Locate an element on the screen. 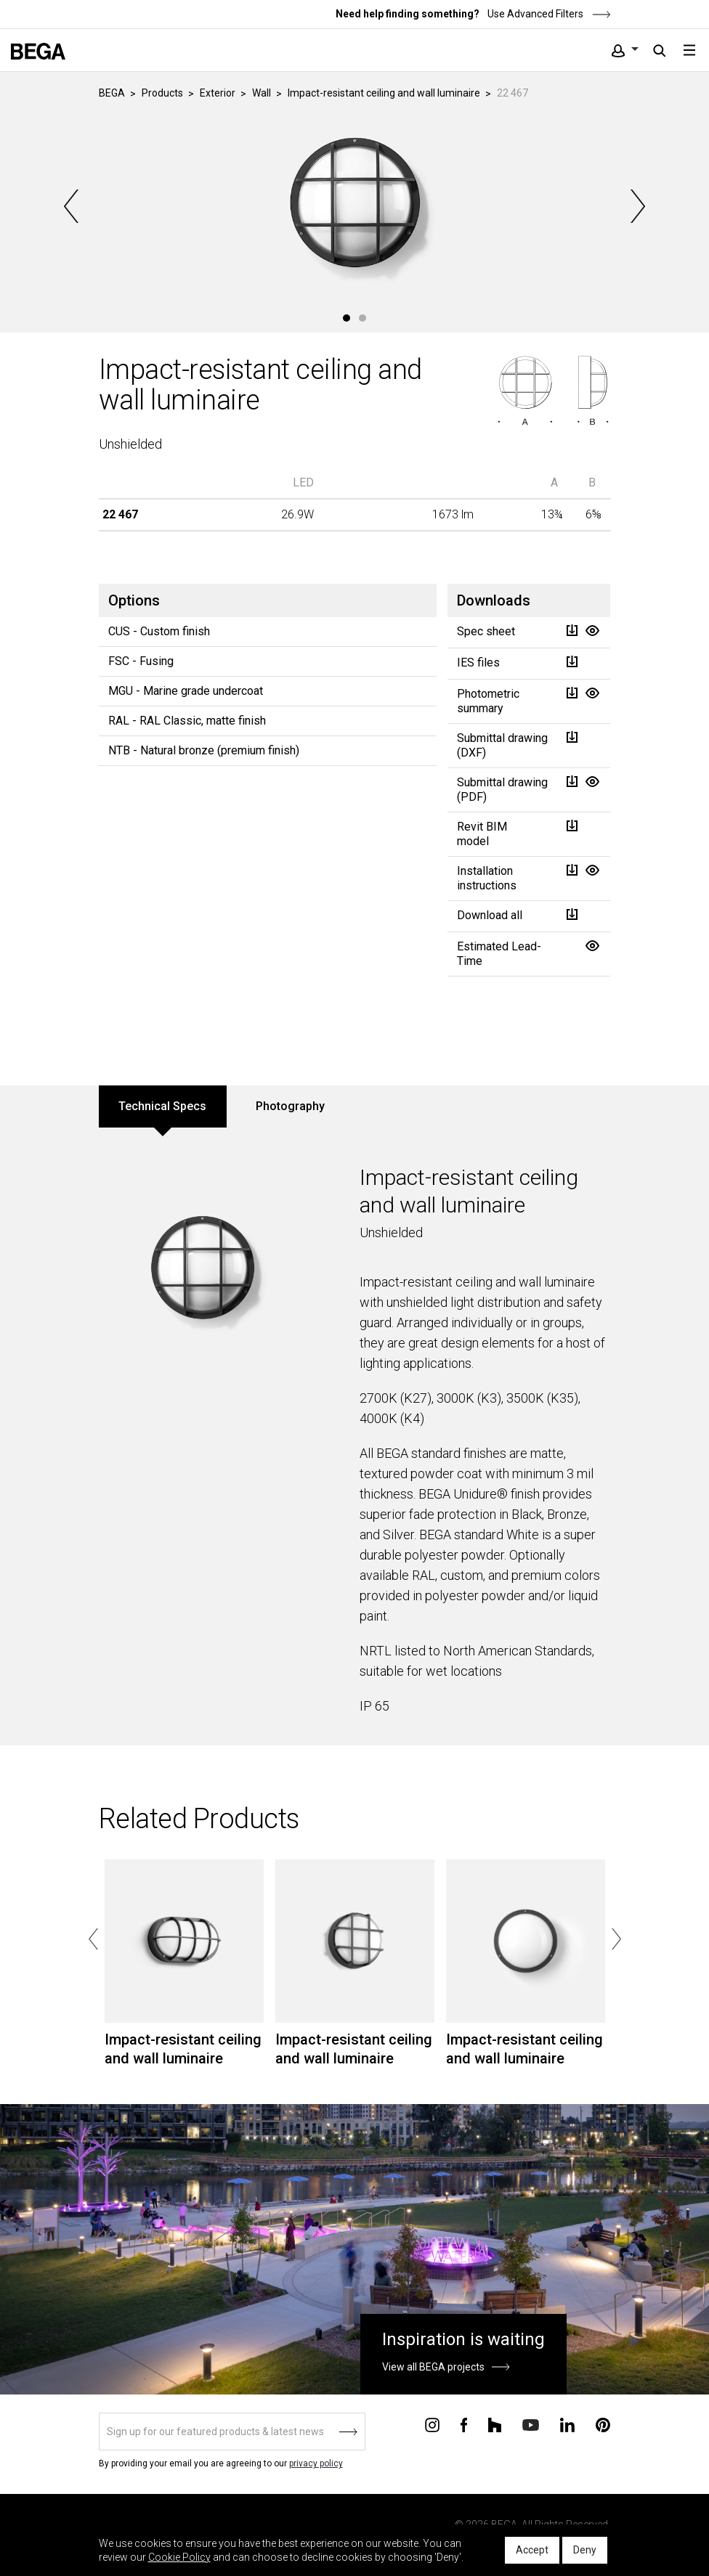 This screenshot has height=2576, width=709. [Connect with us on Youtube] is located at coordinates (530, 2424).